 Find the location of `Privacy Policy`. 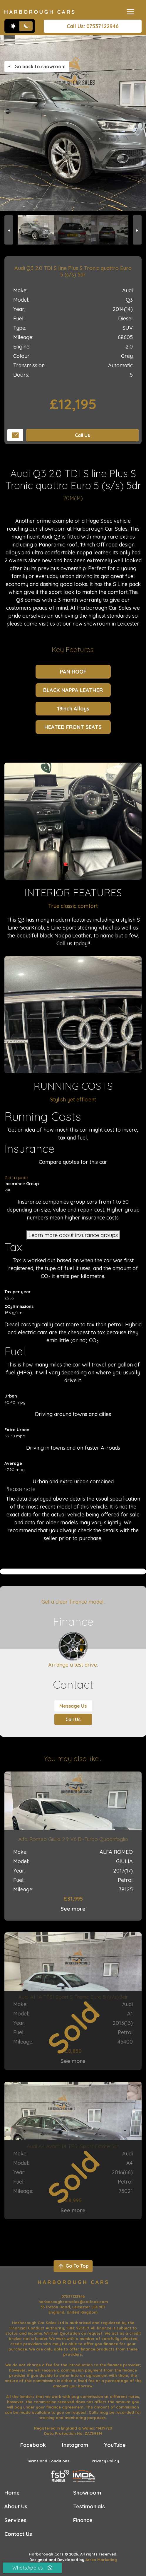

Privacy Policy is located at coordinates (105, 2461).